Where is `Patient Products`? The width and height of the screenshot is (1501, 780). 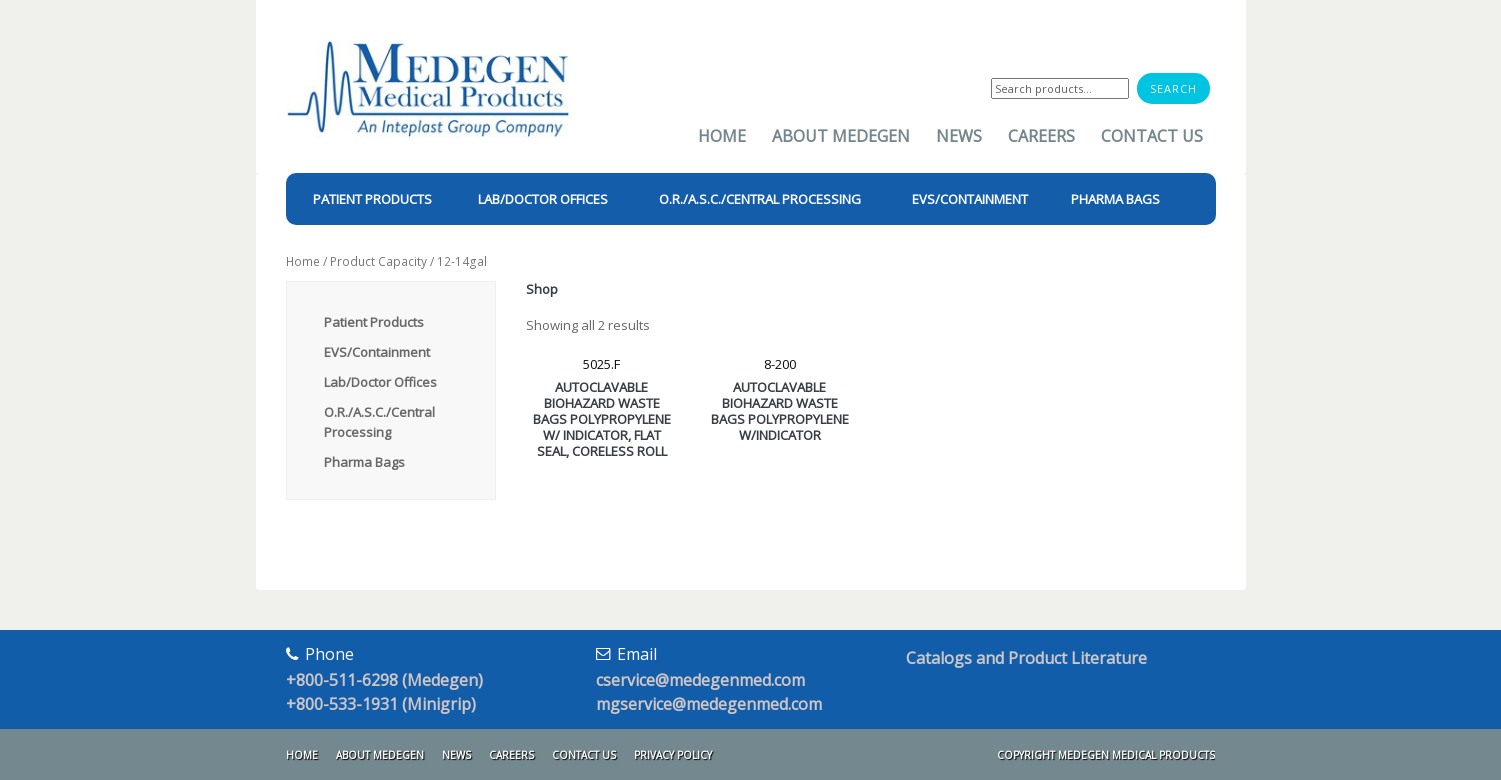
Patient Products is located at coordinates (374, 322).